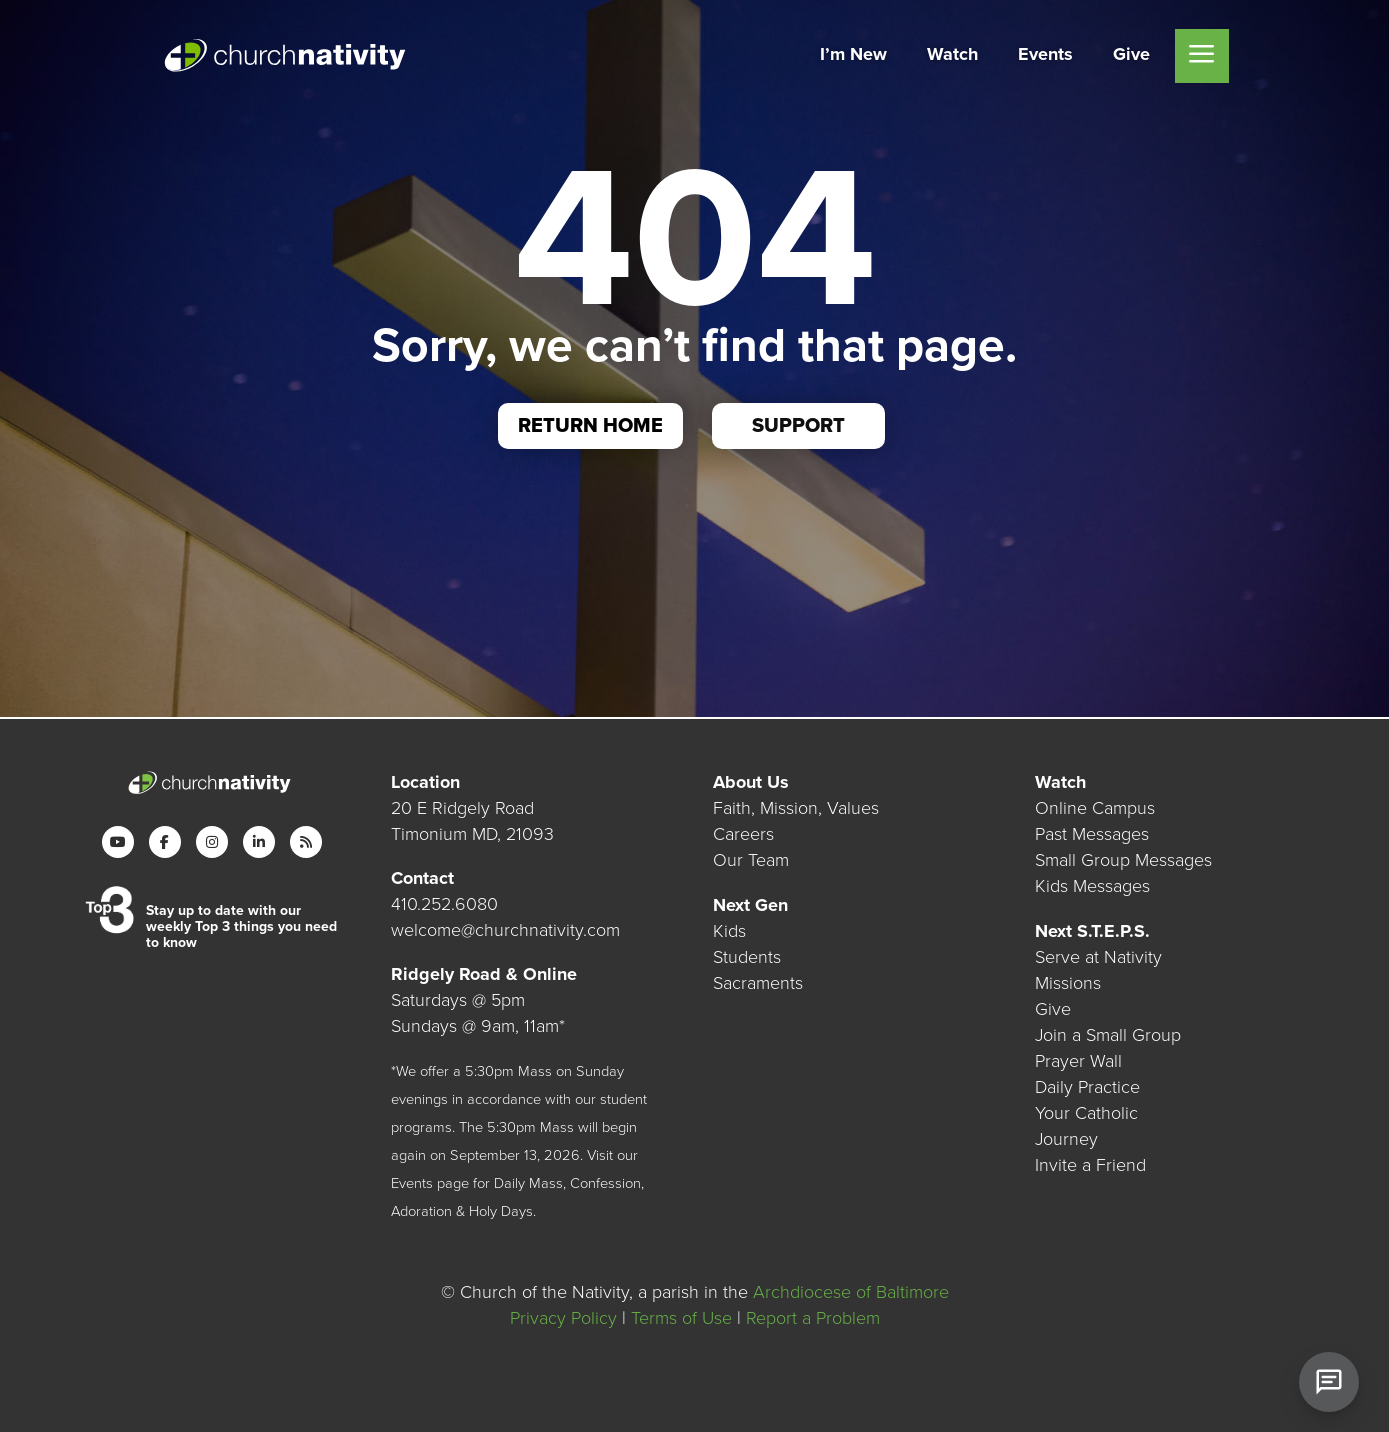 The width and height of the screenshot is (1389, 1432). Describe the element at coordinates (306, 842) in the screenshot. I see `[RSS]` at that location.